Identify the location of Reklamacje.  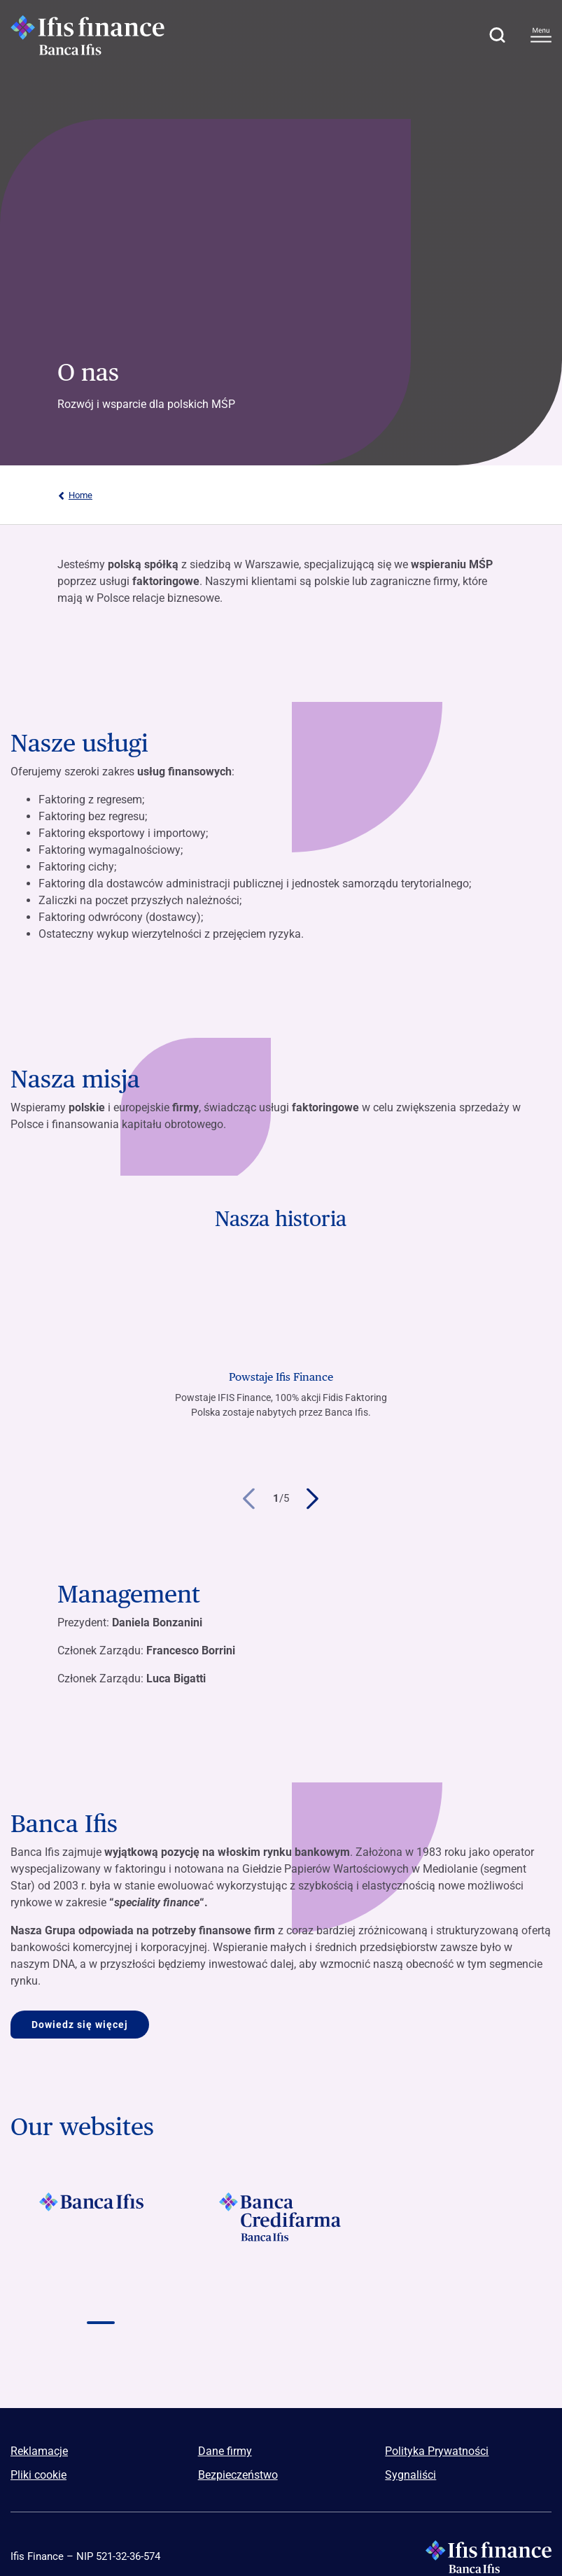
(39, 2451).